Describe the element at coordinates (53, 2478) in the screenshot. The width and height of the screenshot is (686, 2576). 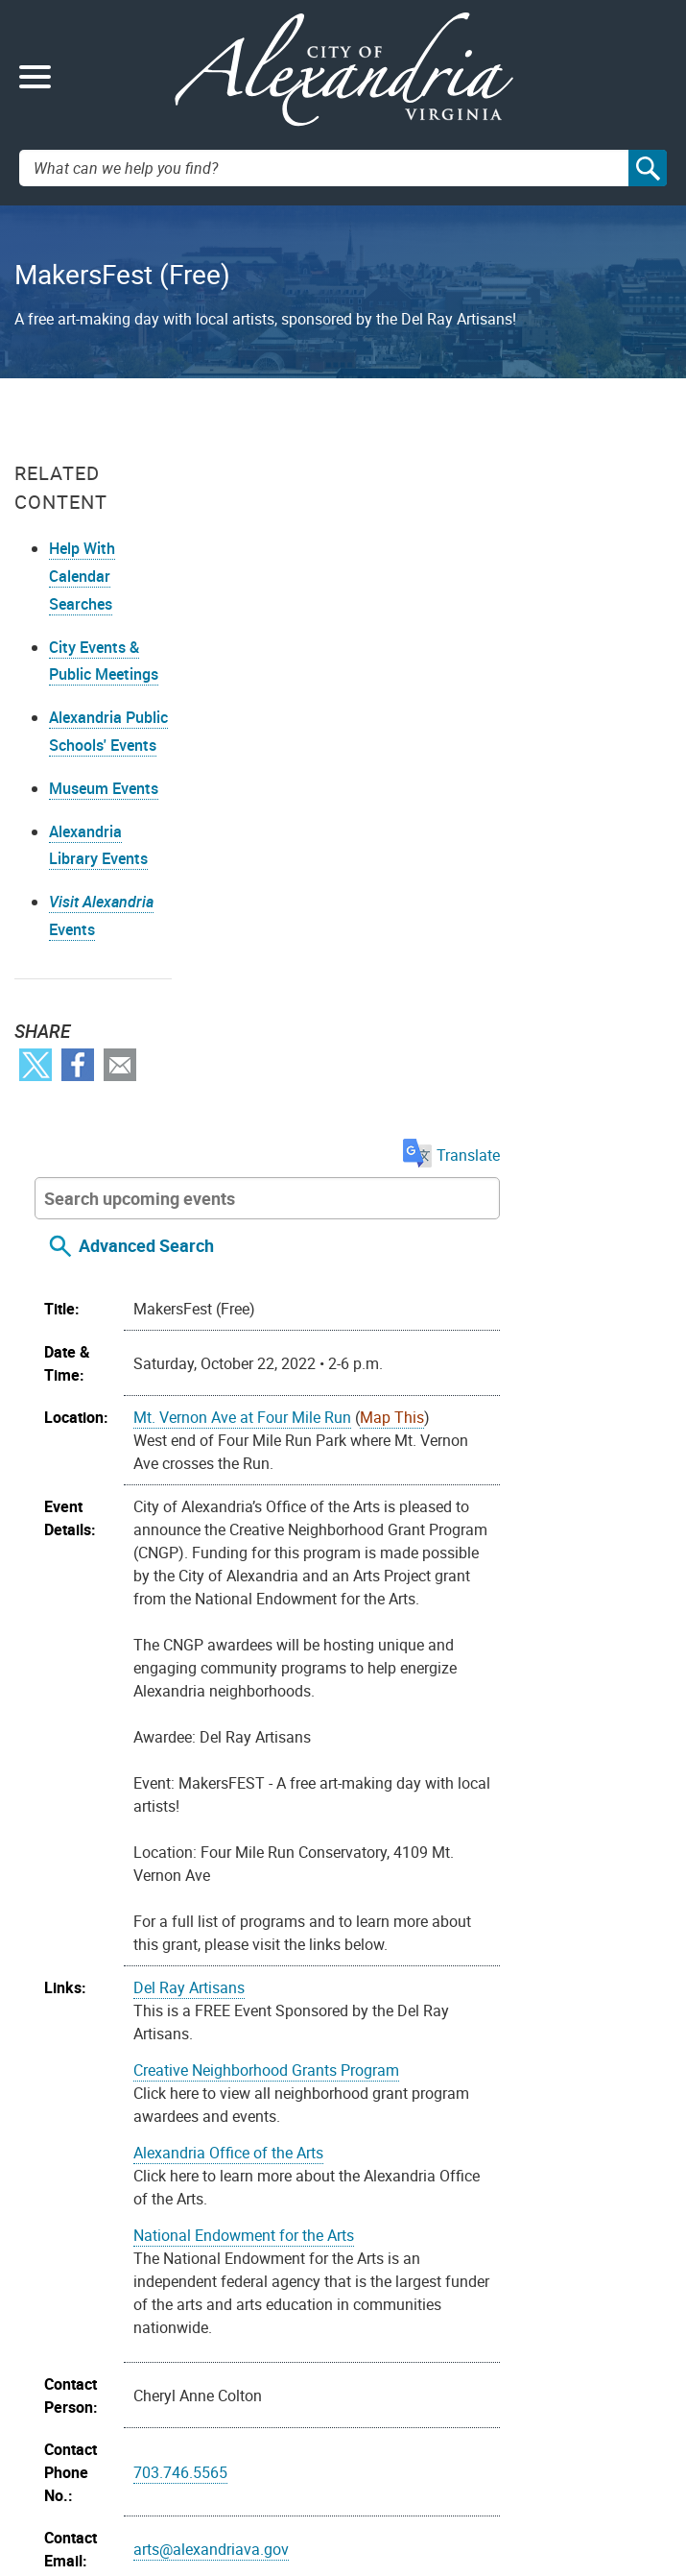
I see `Alex311` at that location.